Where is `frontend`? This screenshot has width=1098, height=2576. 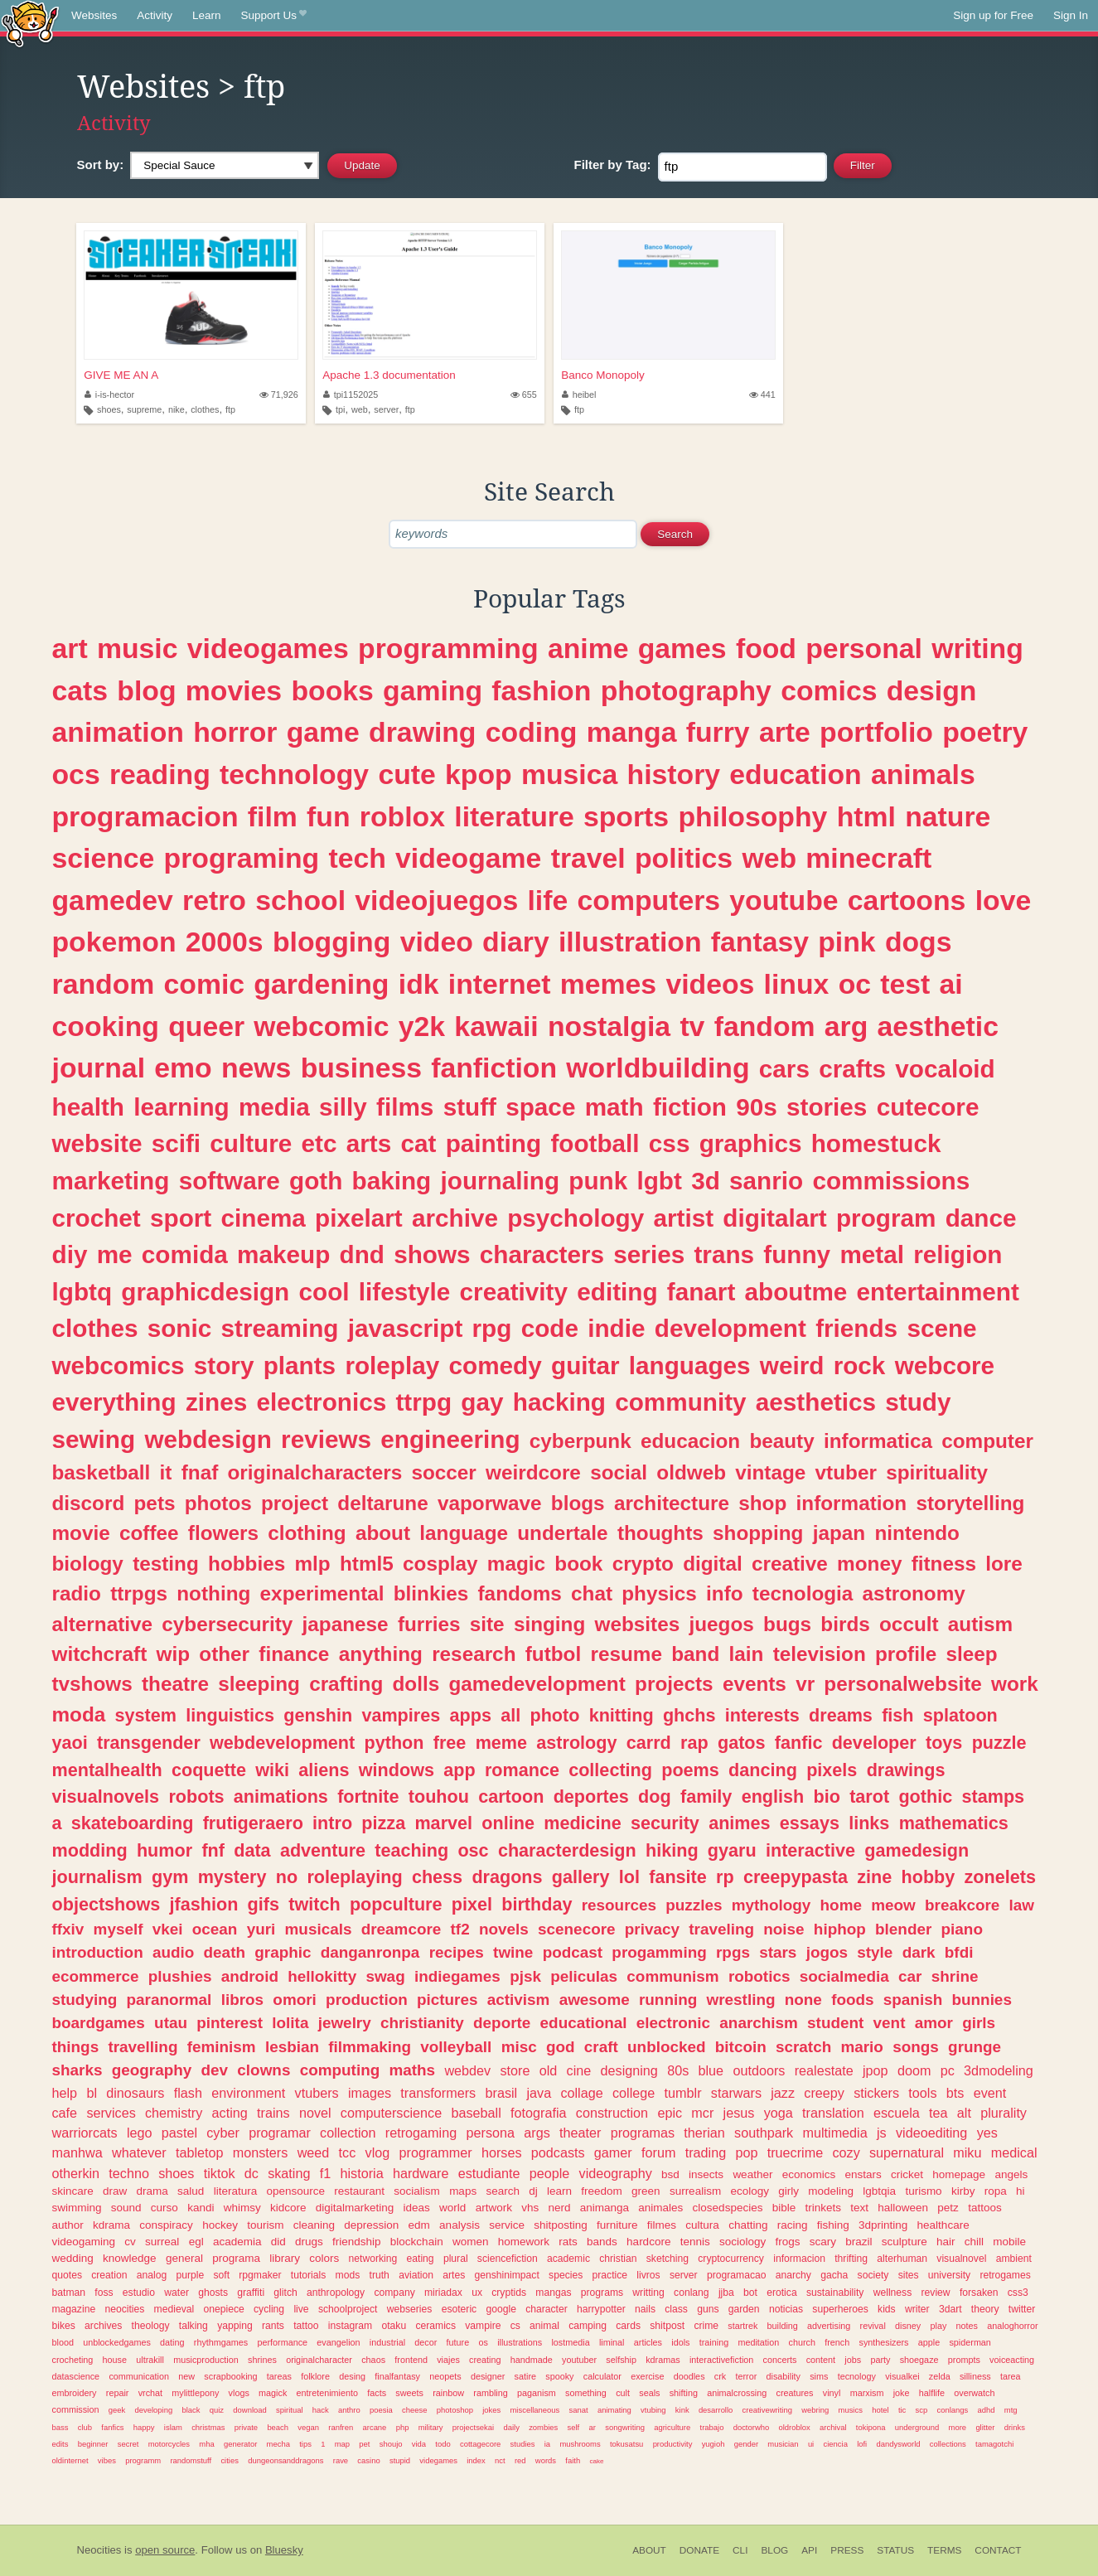 frontend is located at coordinates (411, 2360).